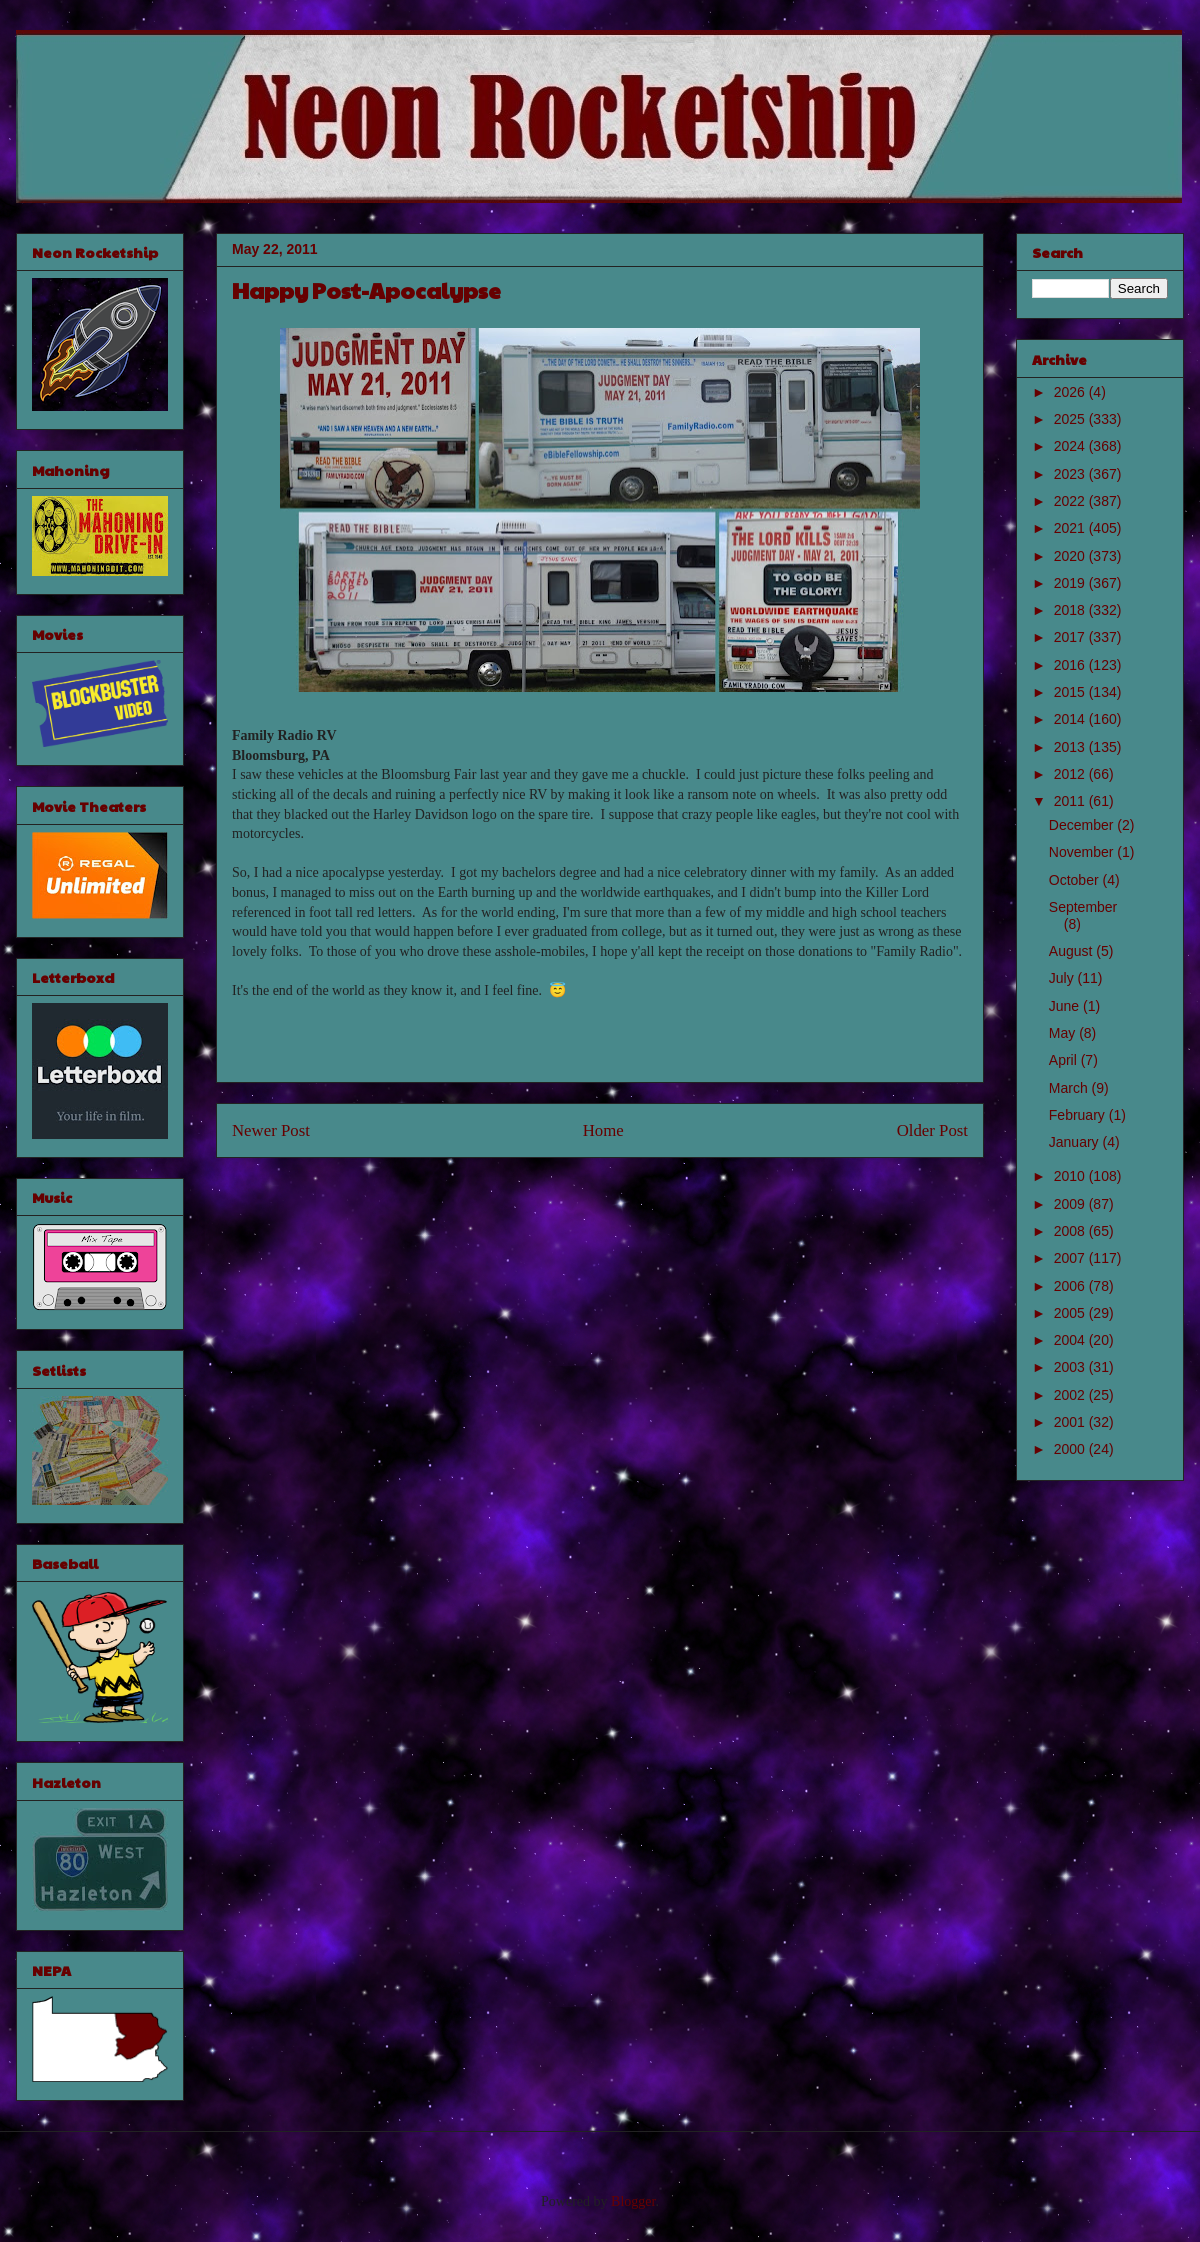  Describe the element at coordinates (1071, 610) in the screenshot. I see `2018` at that location.